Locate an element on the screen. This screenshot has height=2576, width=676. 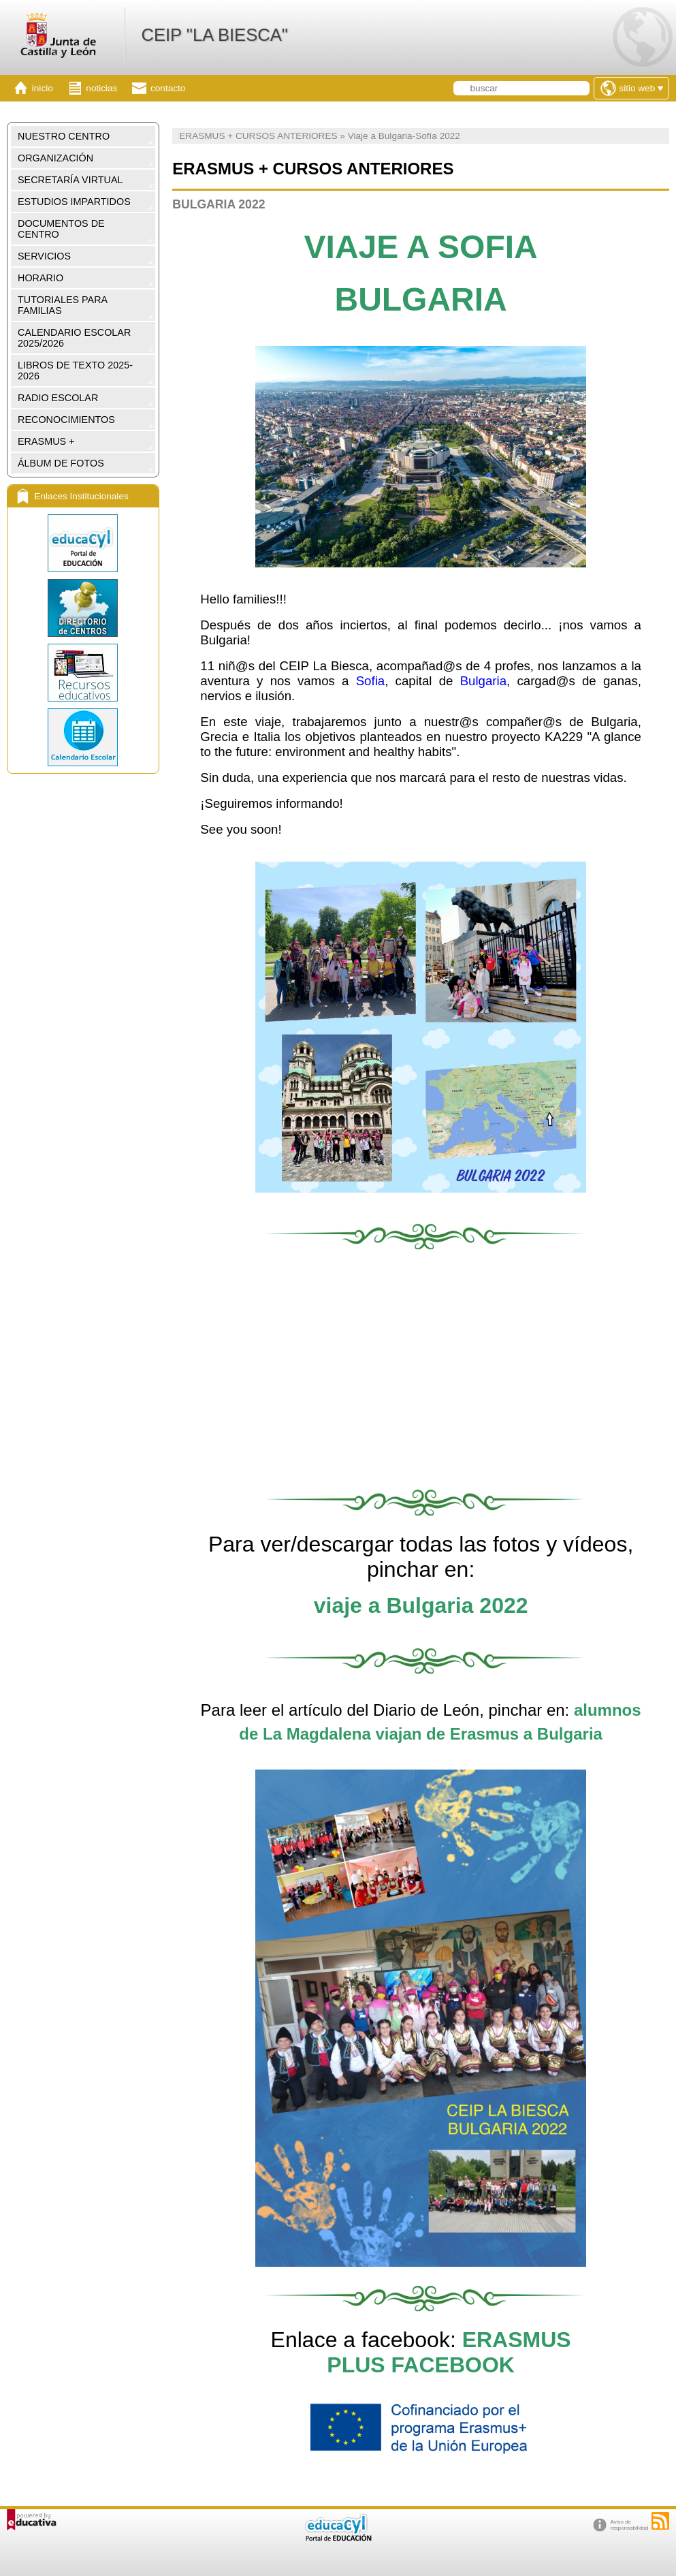
SECRETARÍA VIRTUAL is located at coordinates (70, 179).